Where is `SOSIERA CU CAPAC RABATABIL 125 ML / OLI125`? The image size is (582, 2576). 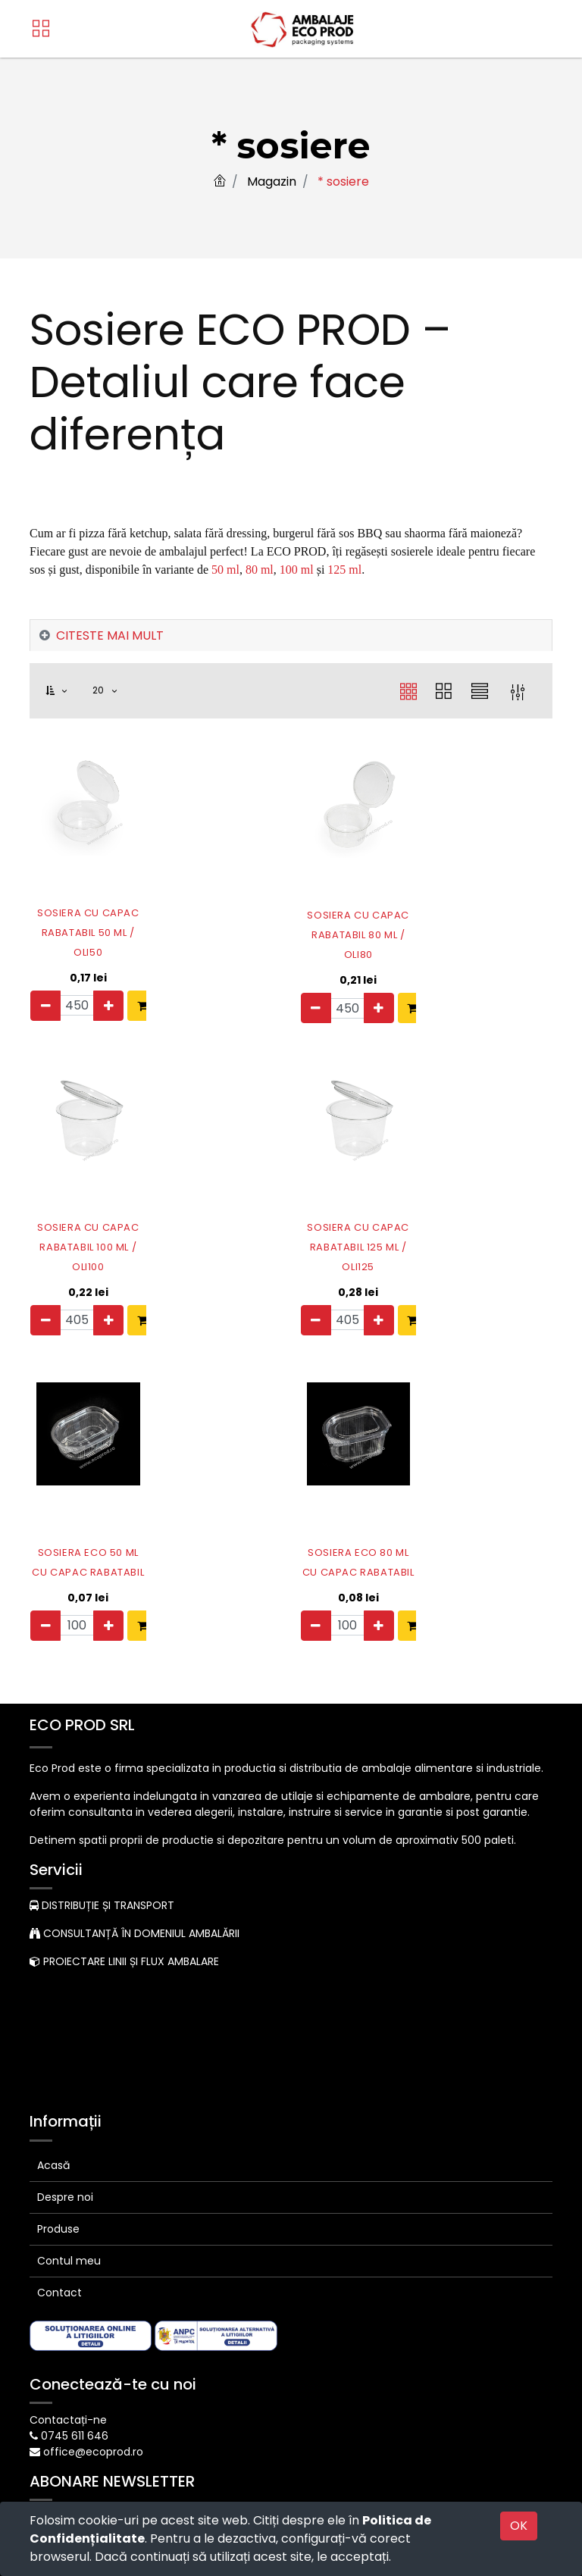
SOSIERA CU CAPAC RABATABIL 125 ML / OLI125 is located at coordinates (338, 1232).